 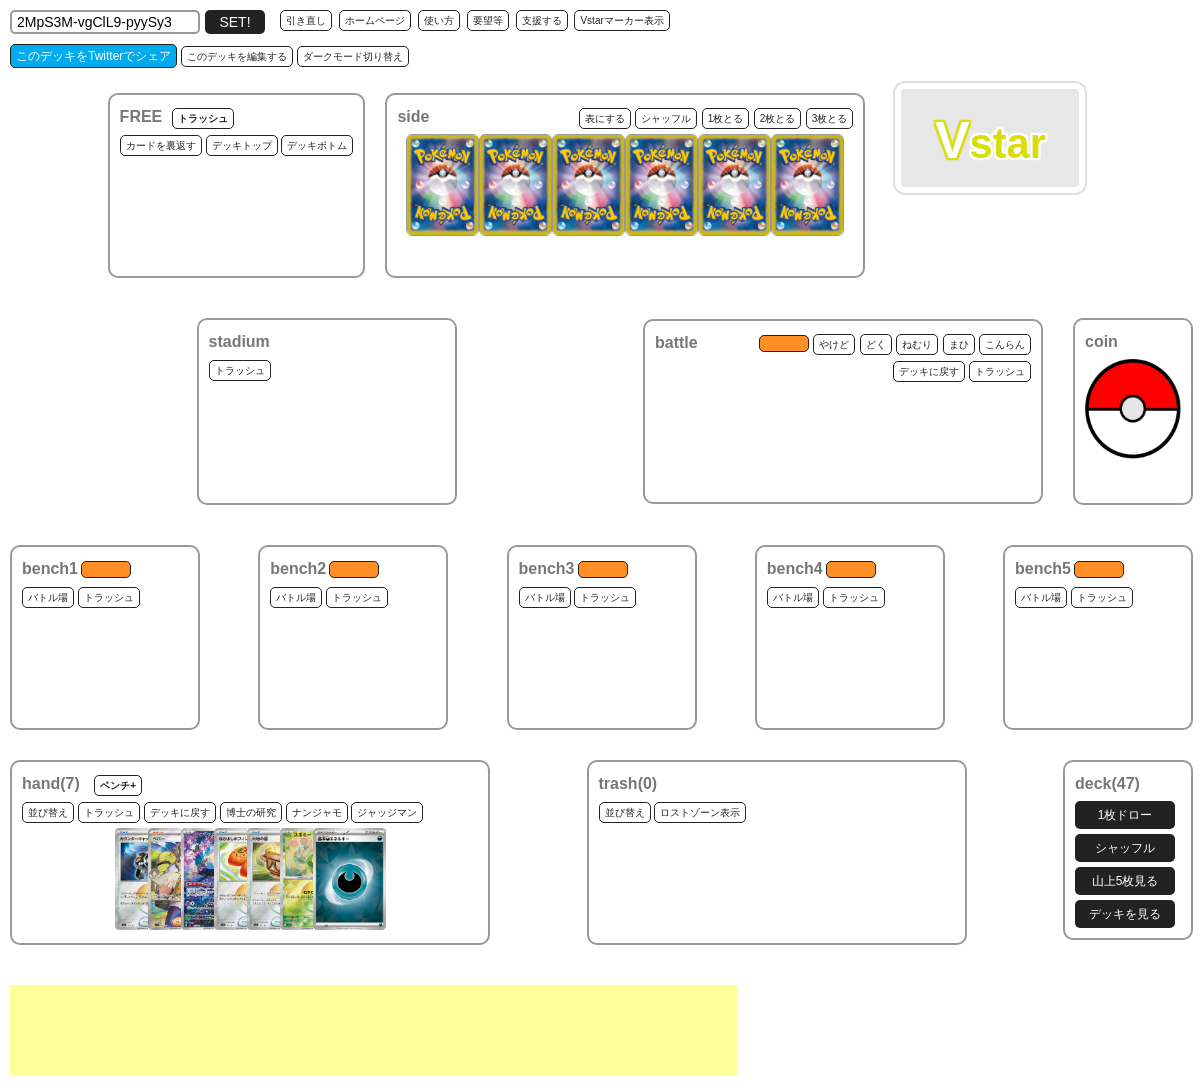 What do you see at coordinates (621, 20) in the screenshot?
I see `Vstarマーカー表示` at bounding box center [621, 20].